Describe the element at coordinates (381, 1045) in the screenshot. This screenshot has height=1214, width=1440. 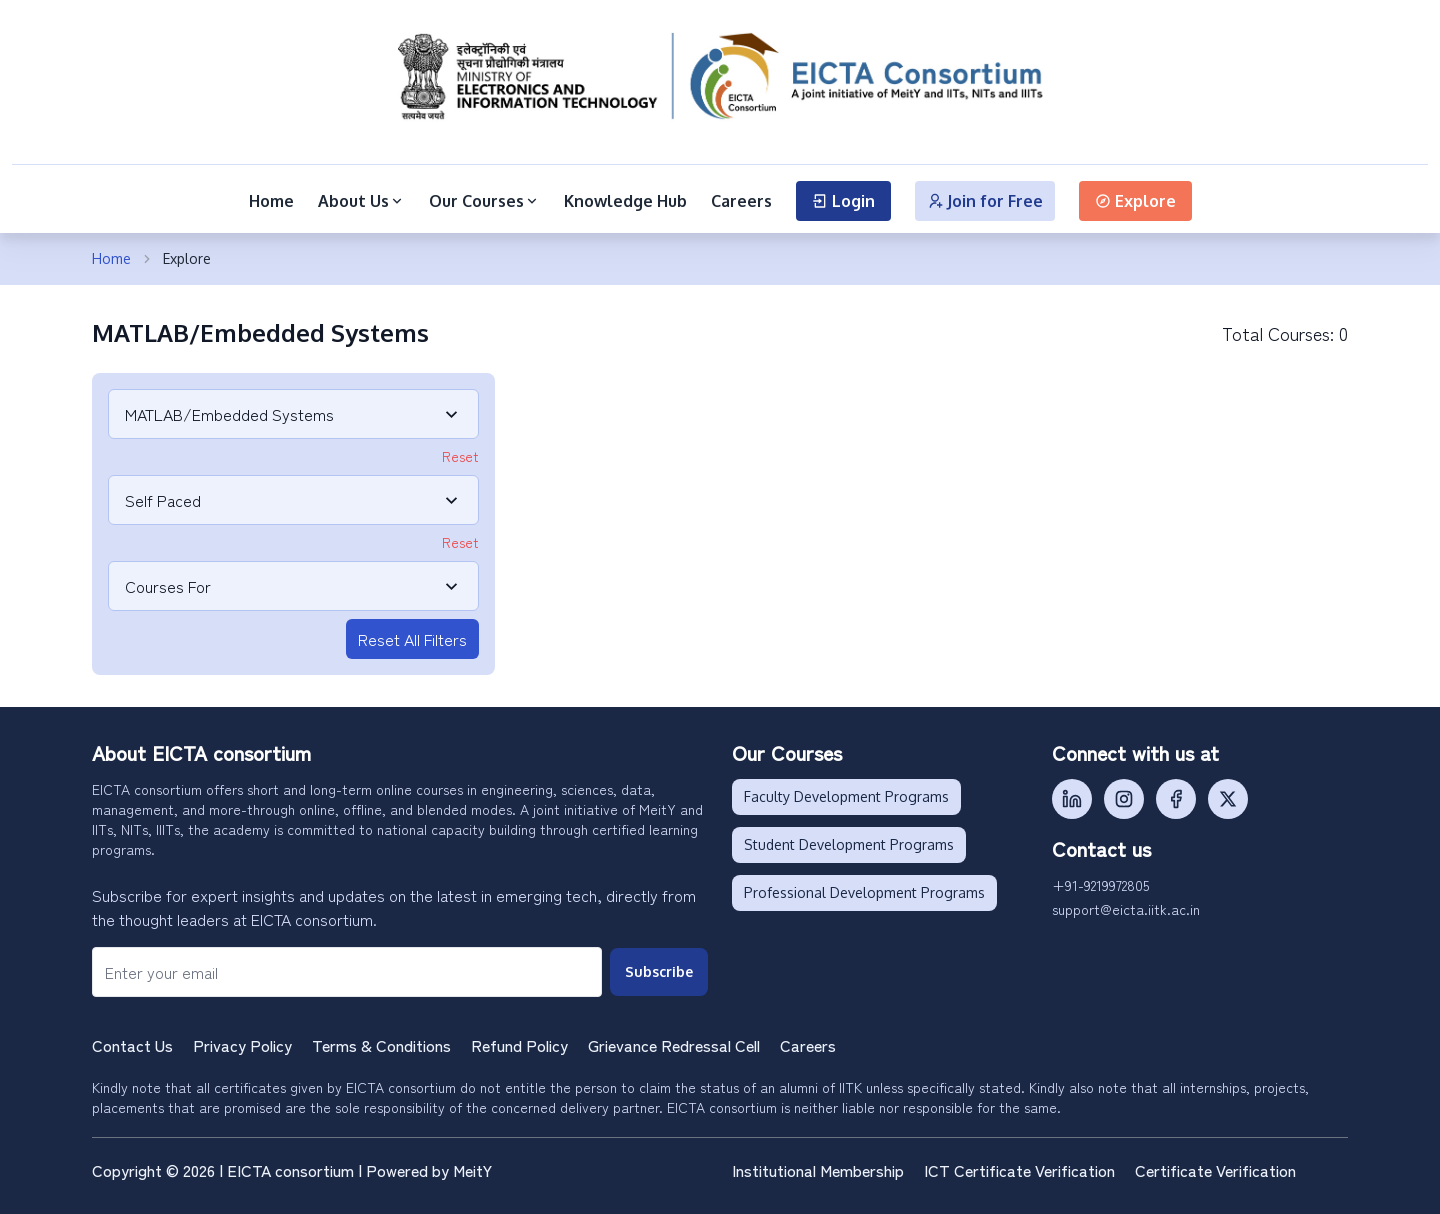
I see `Terms & Conditions` at that location.